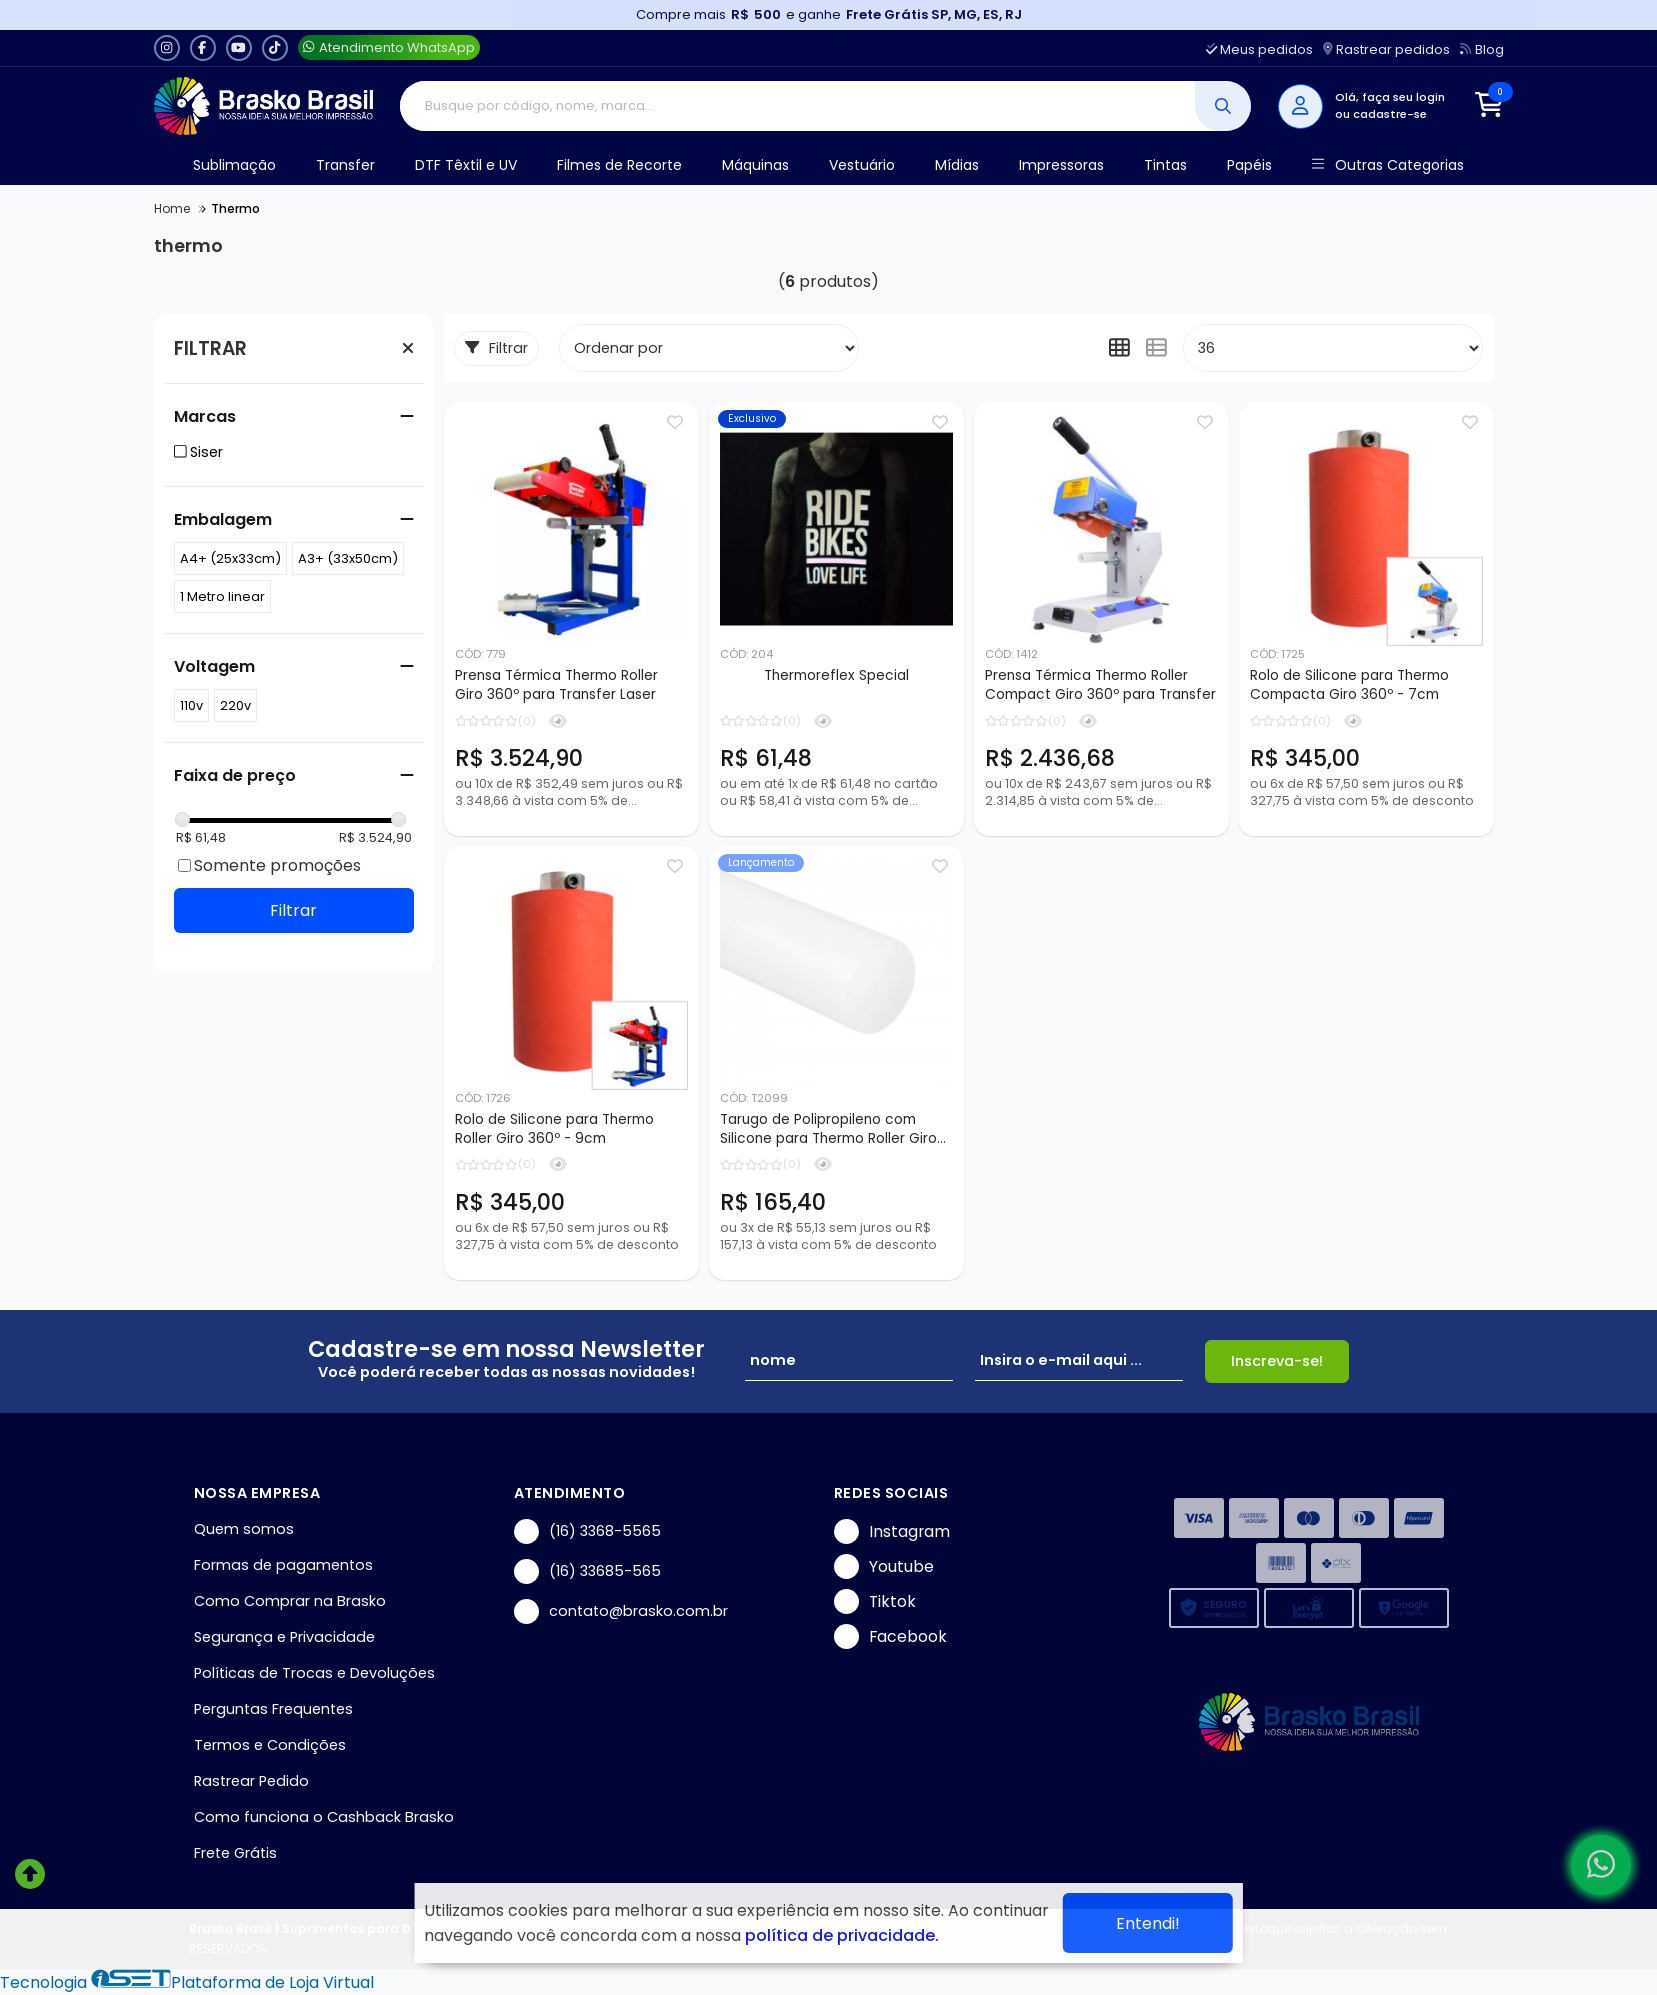 This screenshot has height=1995, width=1657. What do you see at coordinates (1481, 49) in the screenshot?
I see `Blog` at bounding box center [1481, 49].